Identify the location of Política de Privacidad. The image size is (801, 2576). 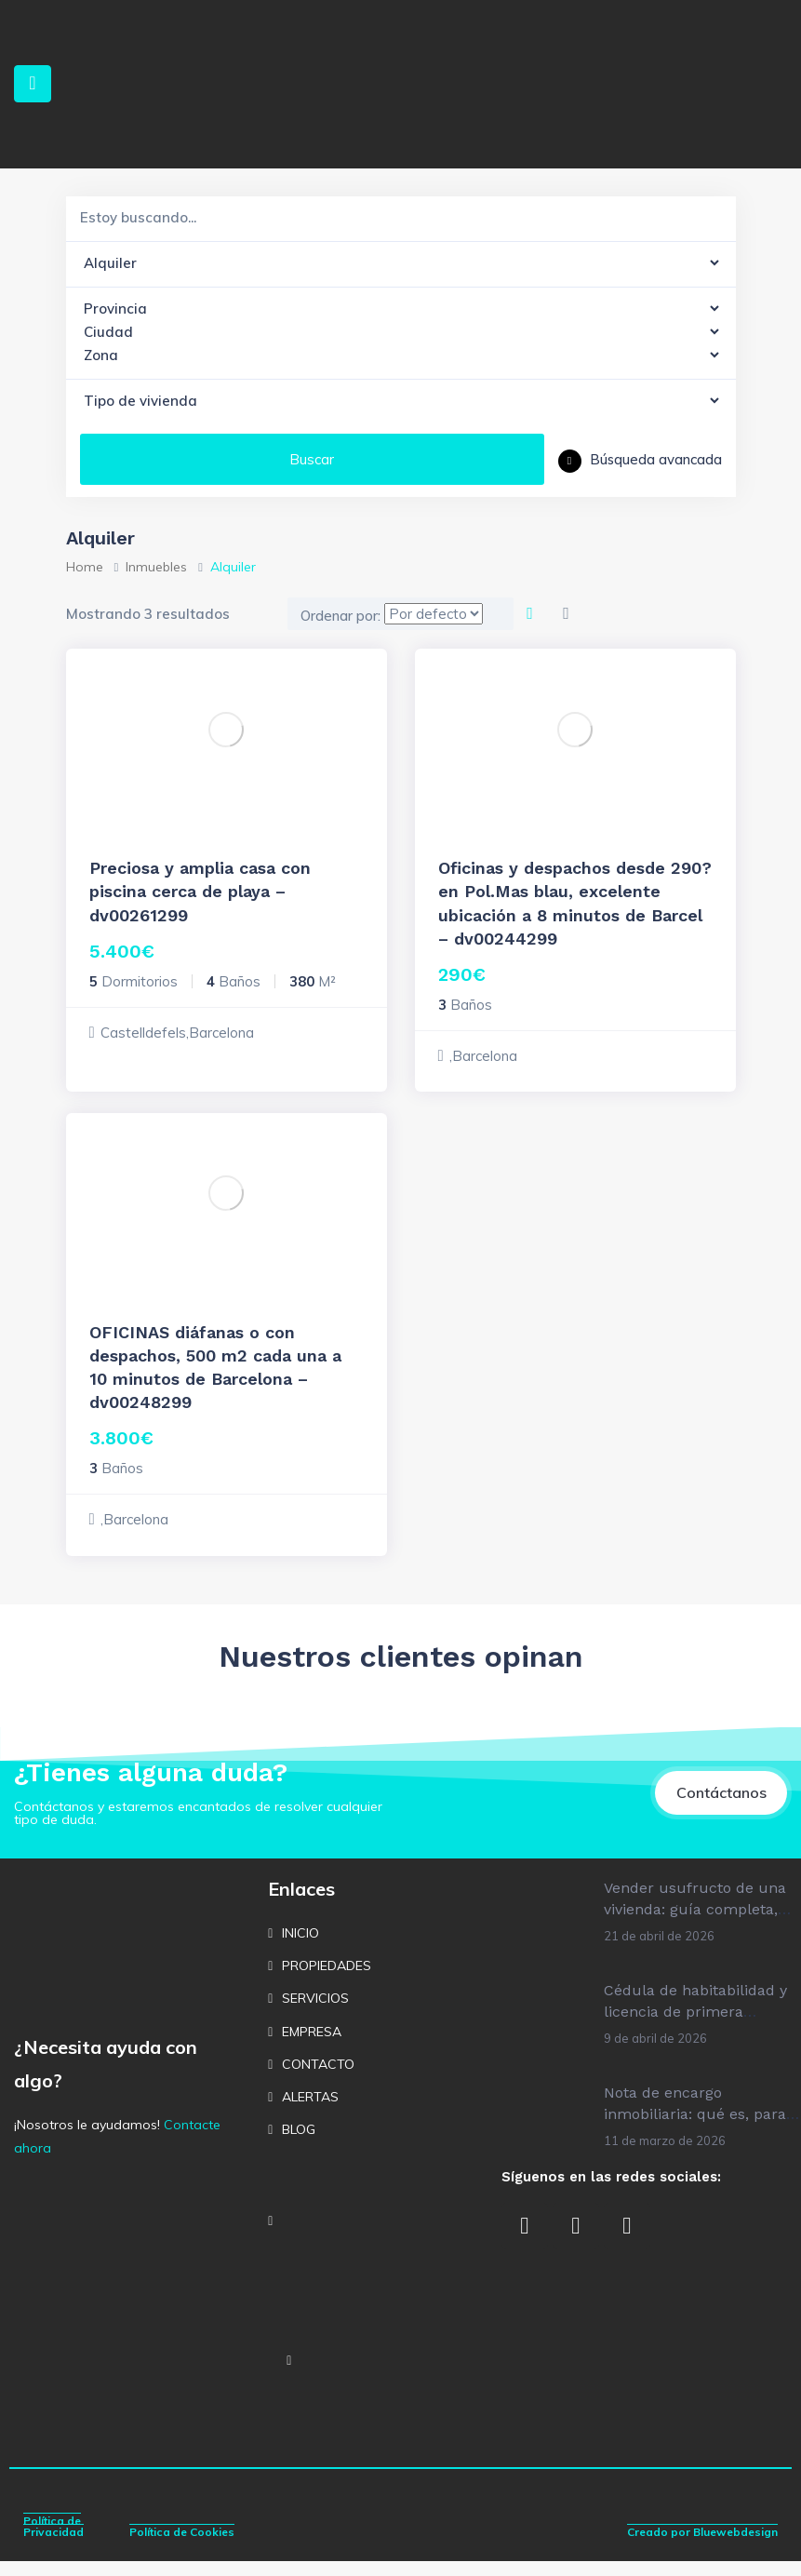
(53, 2541).